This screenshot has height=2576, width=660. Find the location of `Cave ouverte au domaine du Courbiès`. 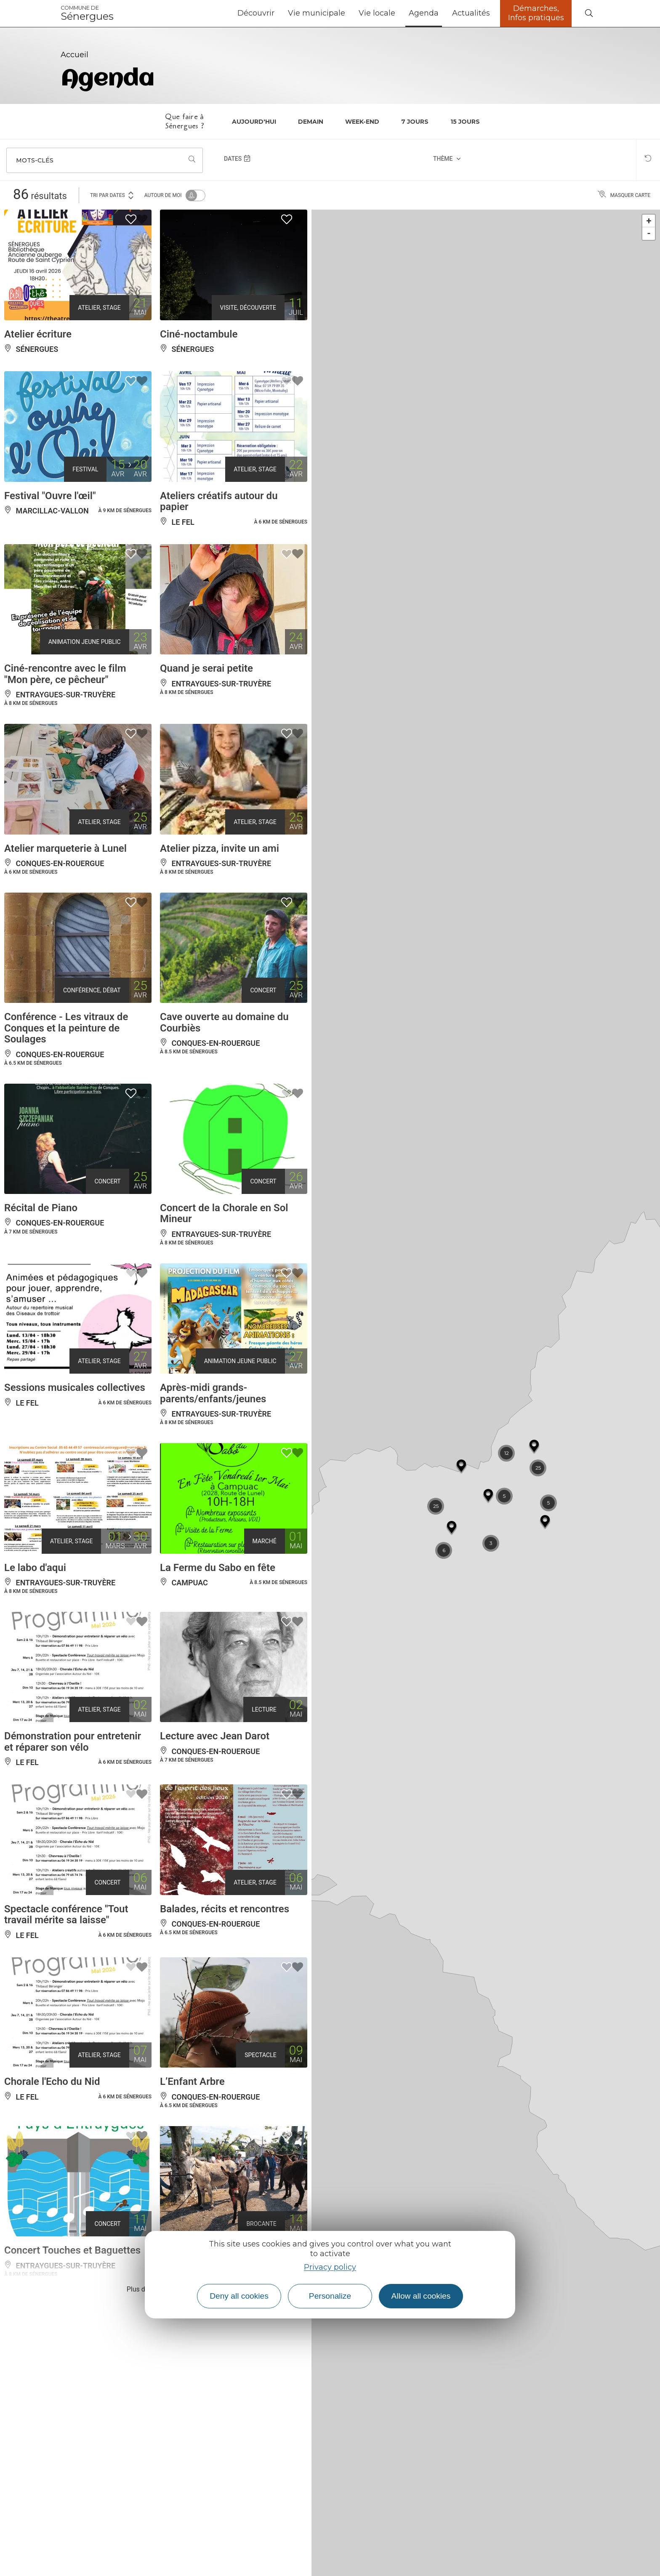

Cave ouverte au domaine du Courbiès is located at coordinates (224, 1022).